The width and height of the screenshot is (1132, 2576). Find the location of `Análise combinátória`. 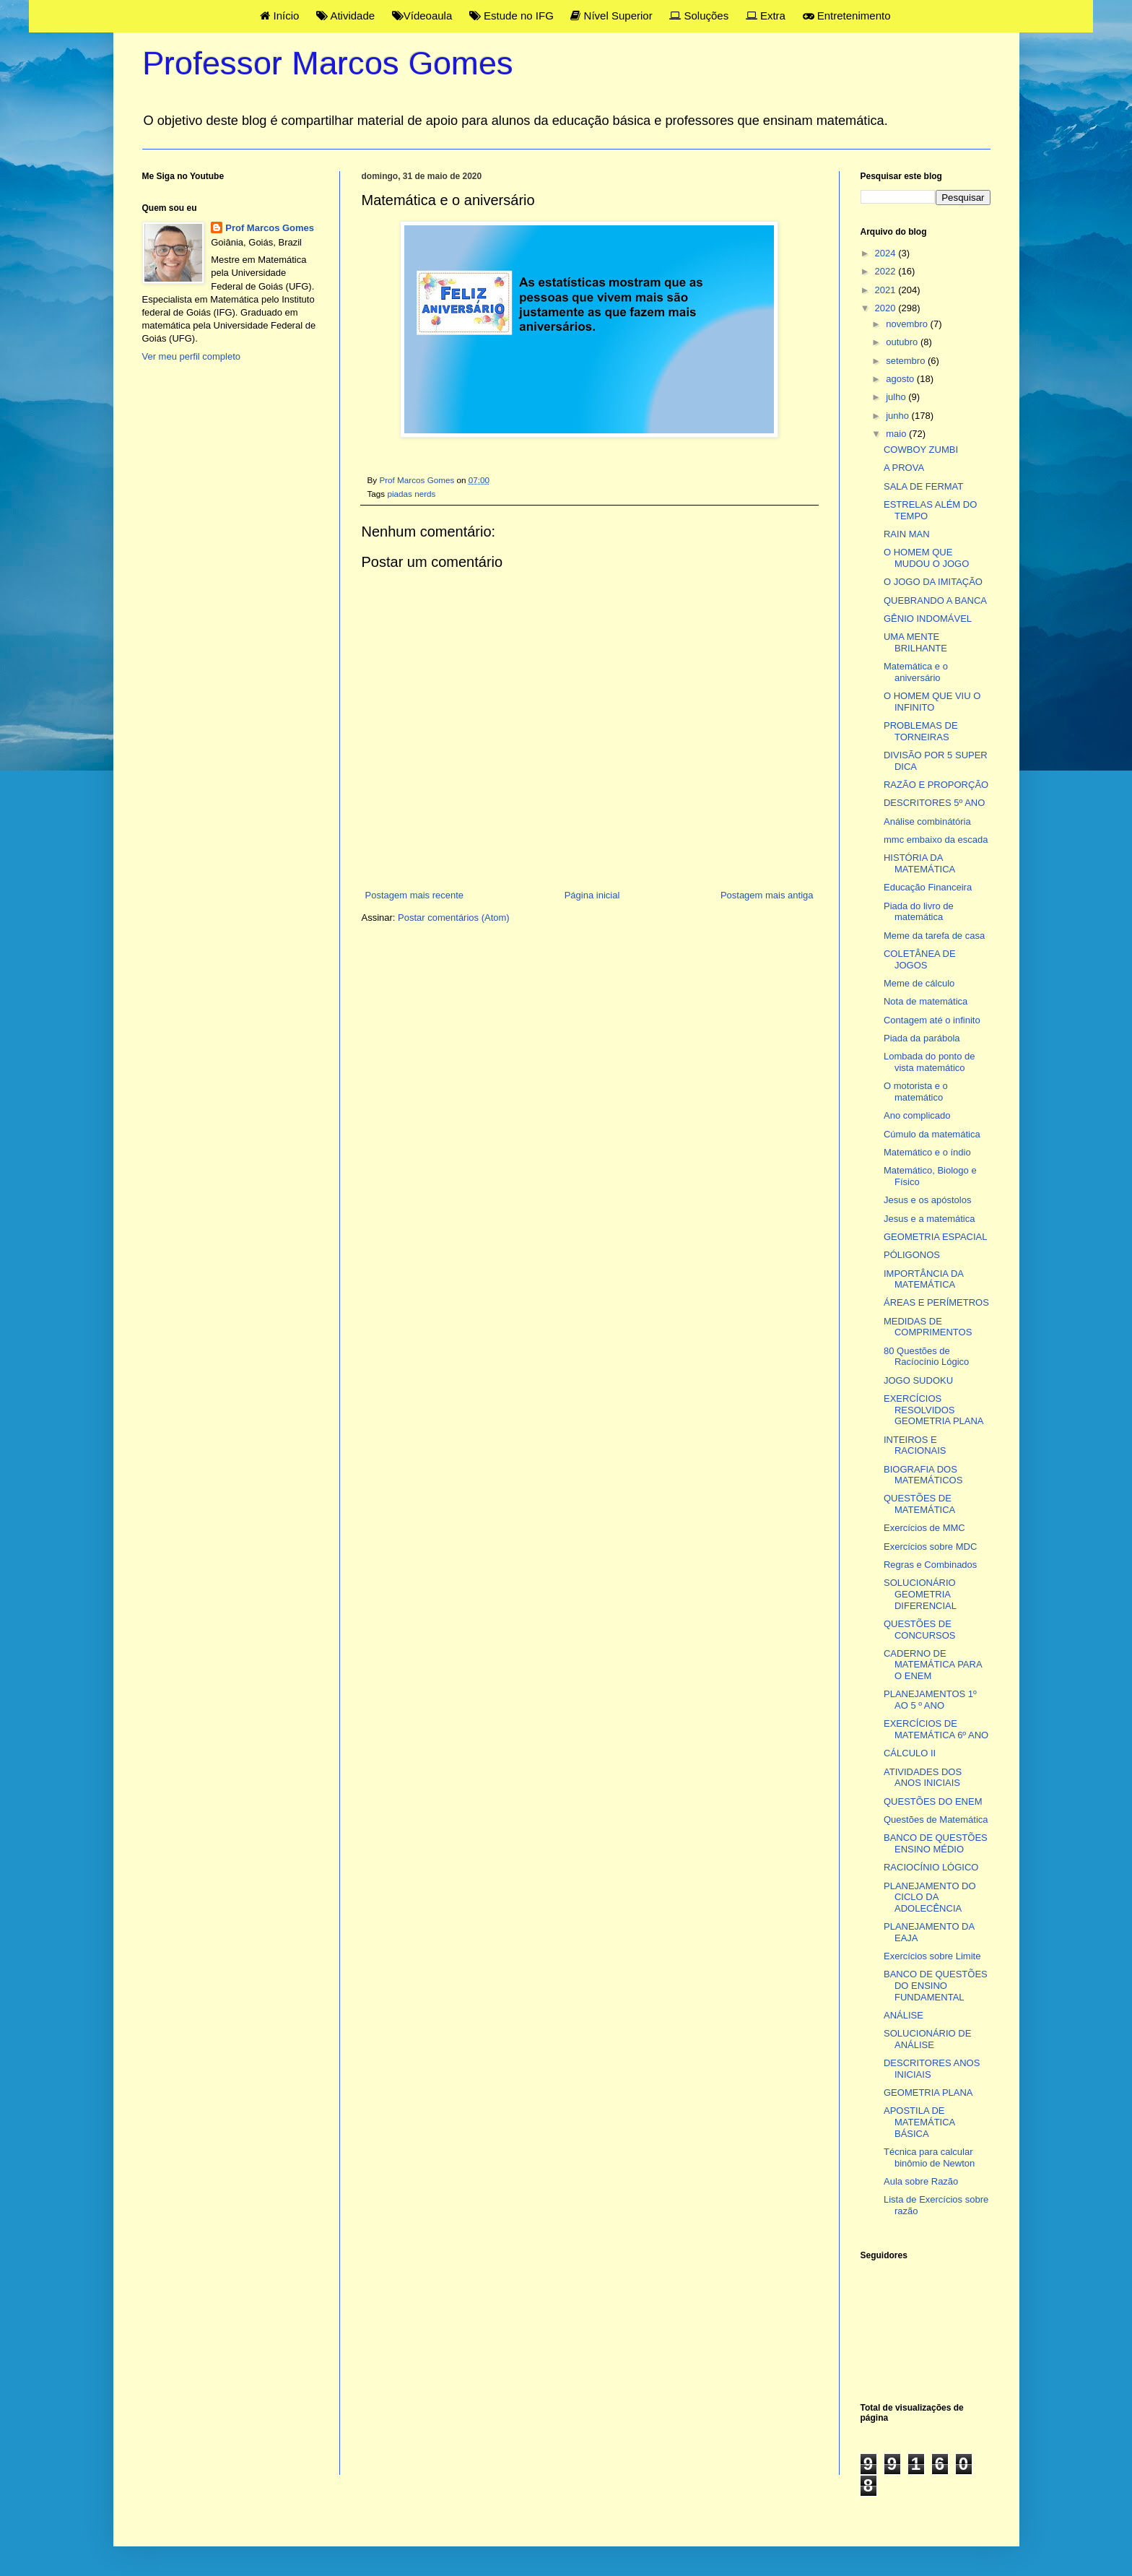

Análise combinátória is located at coordinates (927, 821).